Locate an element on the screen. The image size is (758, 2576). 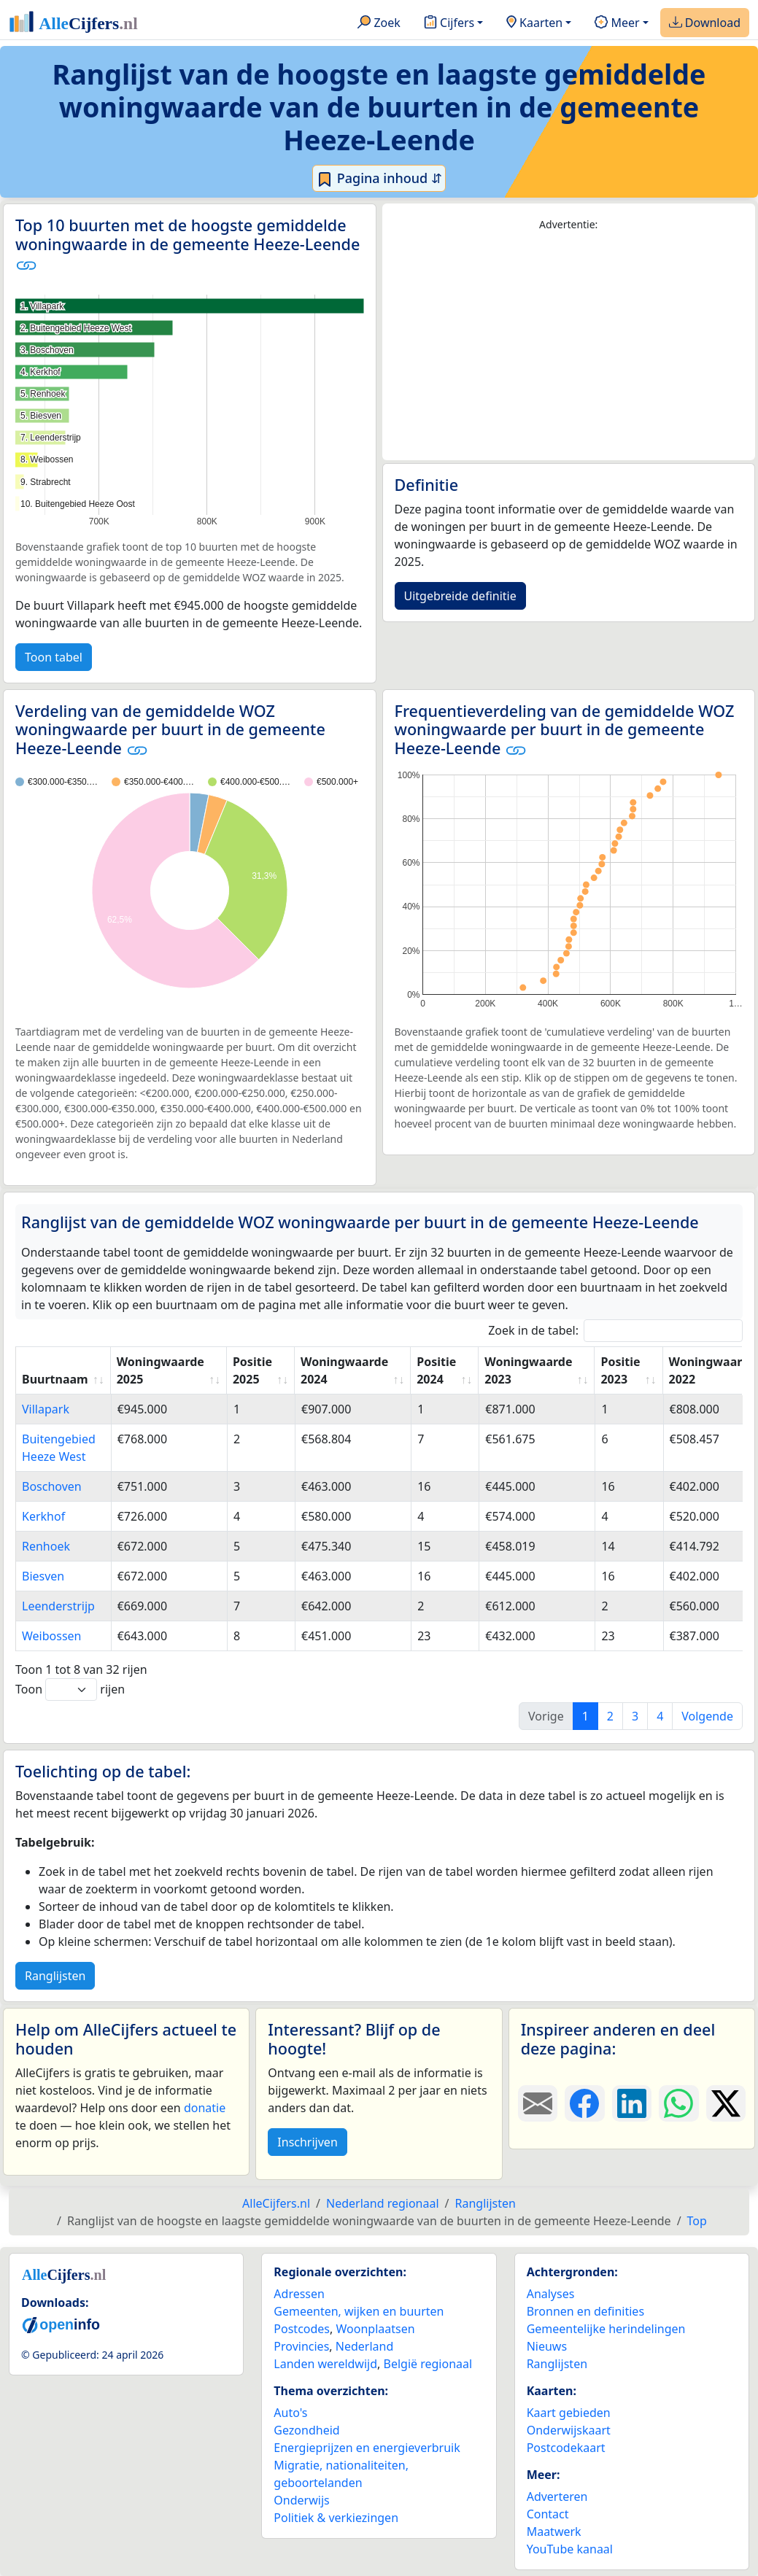
Nederland is located at coordinates (365, 2346).